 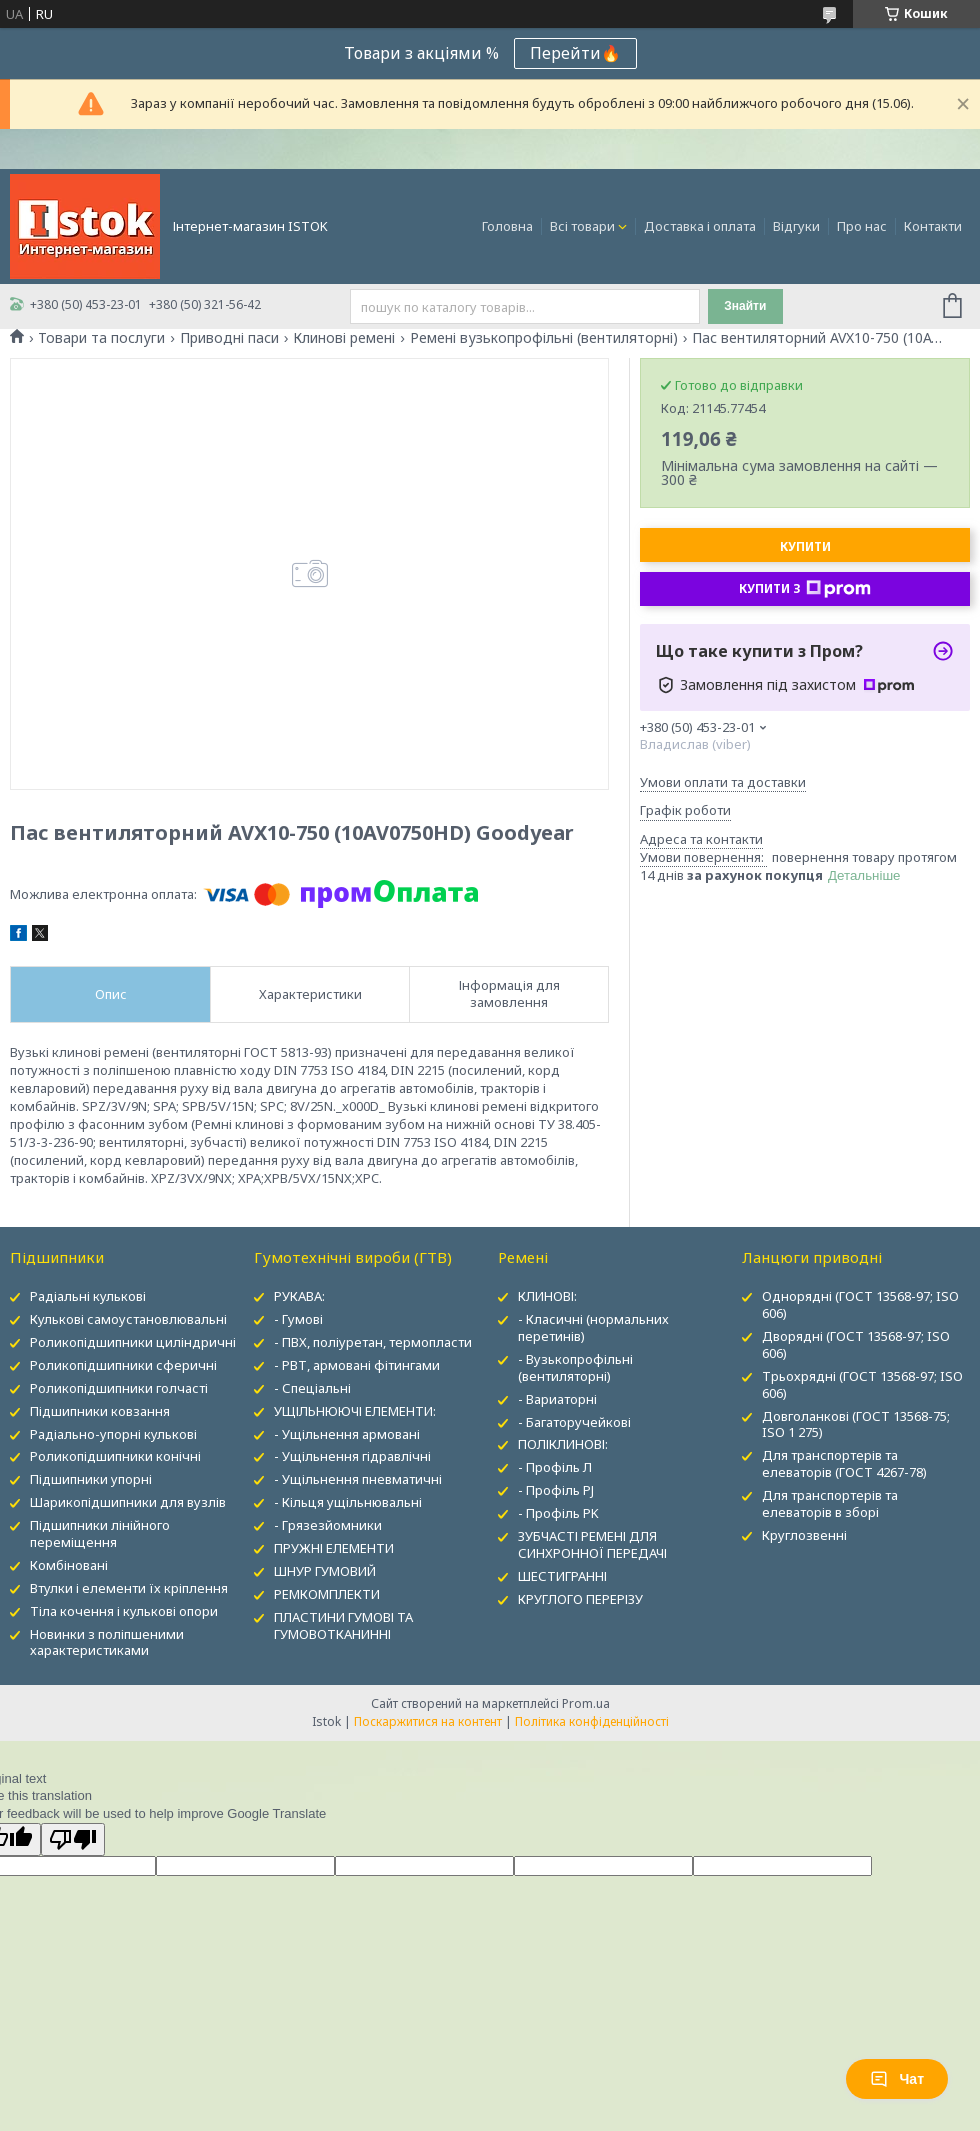 What do you see at coordinates (592, 1721) in the screenshot?
I see `Політика конфіденційності` at bounding box center [592, 1721].